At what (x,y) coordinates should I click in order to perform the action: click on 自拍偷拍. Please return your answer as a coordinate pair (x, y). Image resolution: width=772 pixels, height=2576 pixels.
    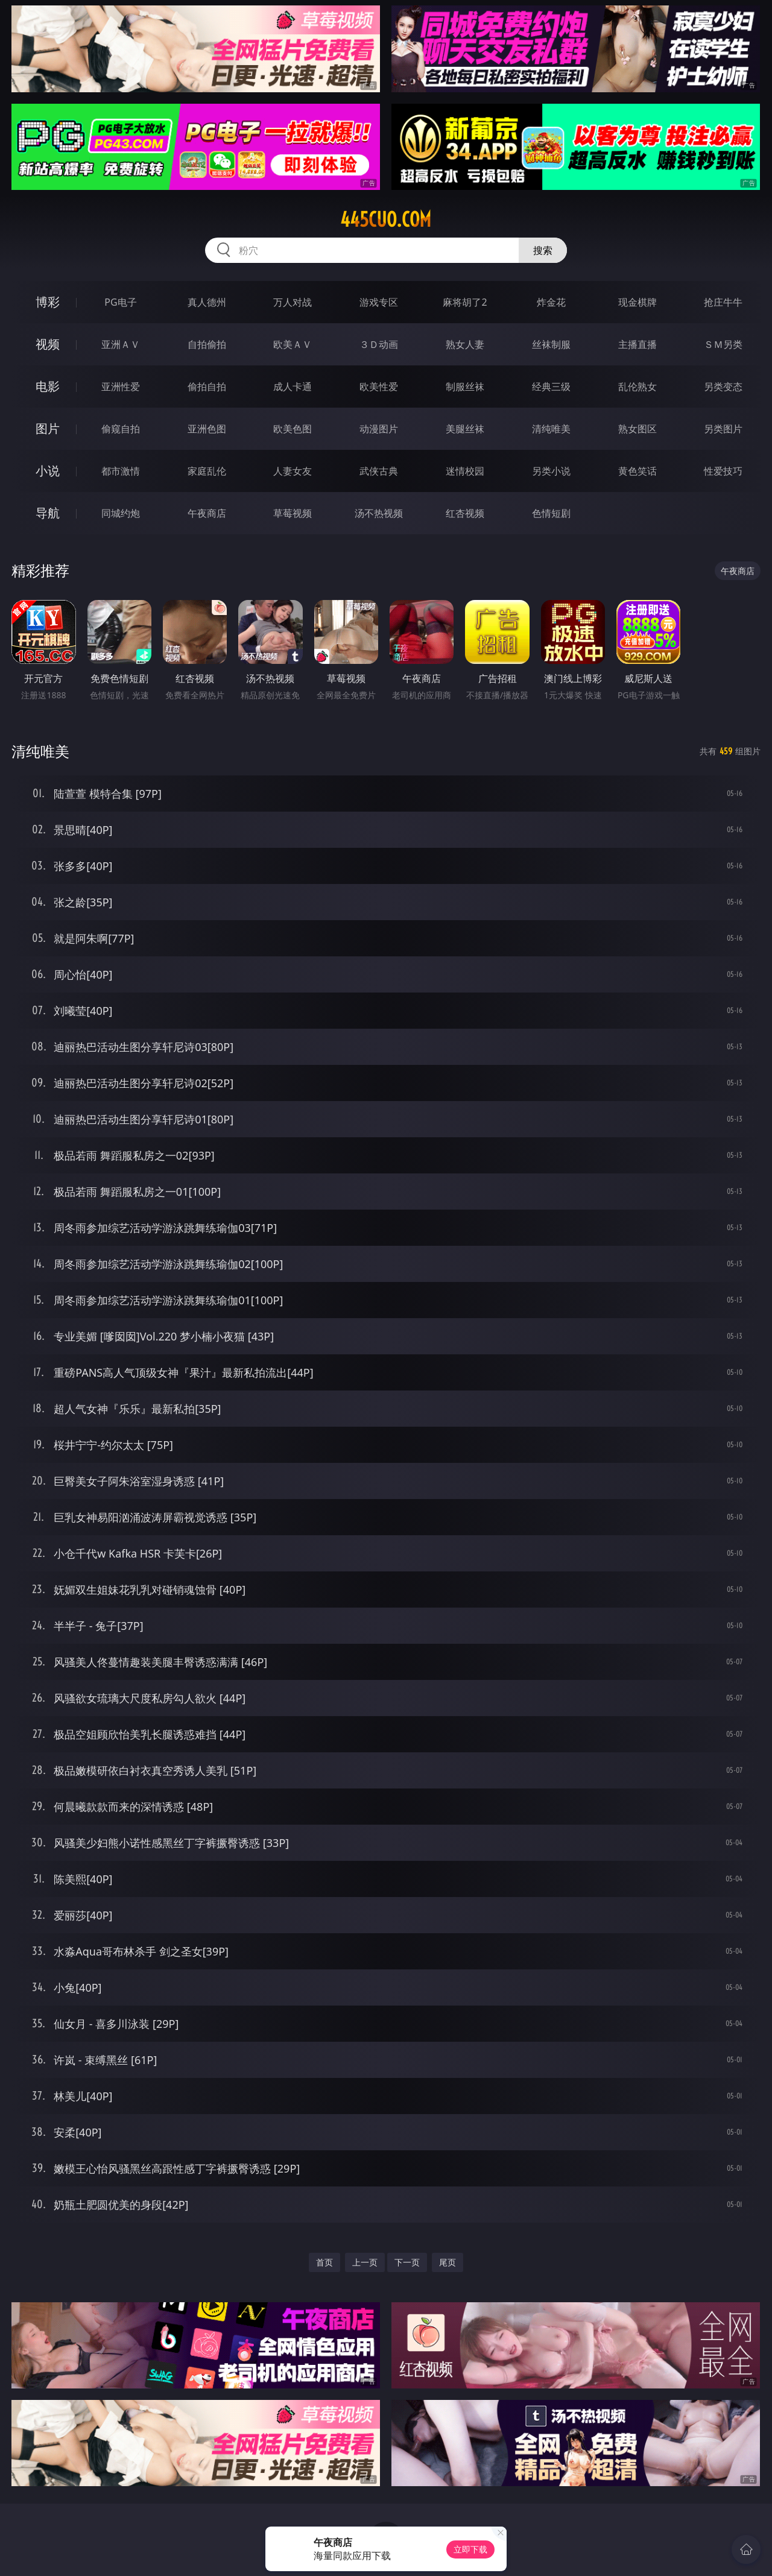
    Looking at the image, I should click on (207, 344).